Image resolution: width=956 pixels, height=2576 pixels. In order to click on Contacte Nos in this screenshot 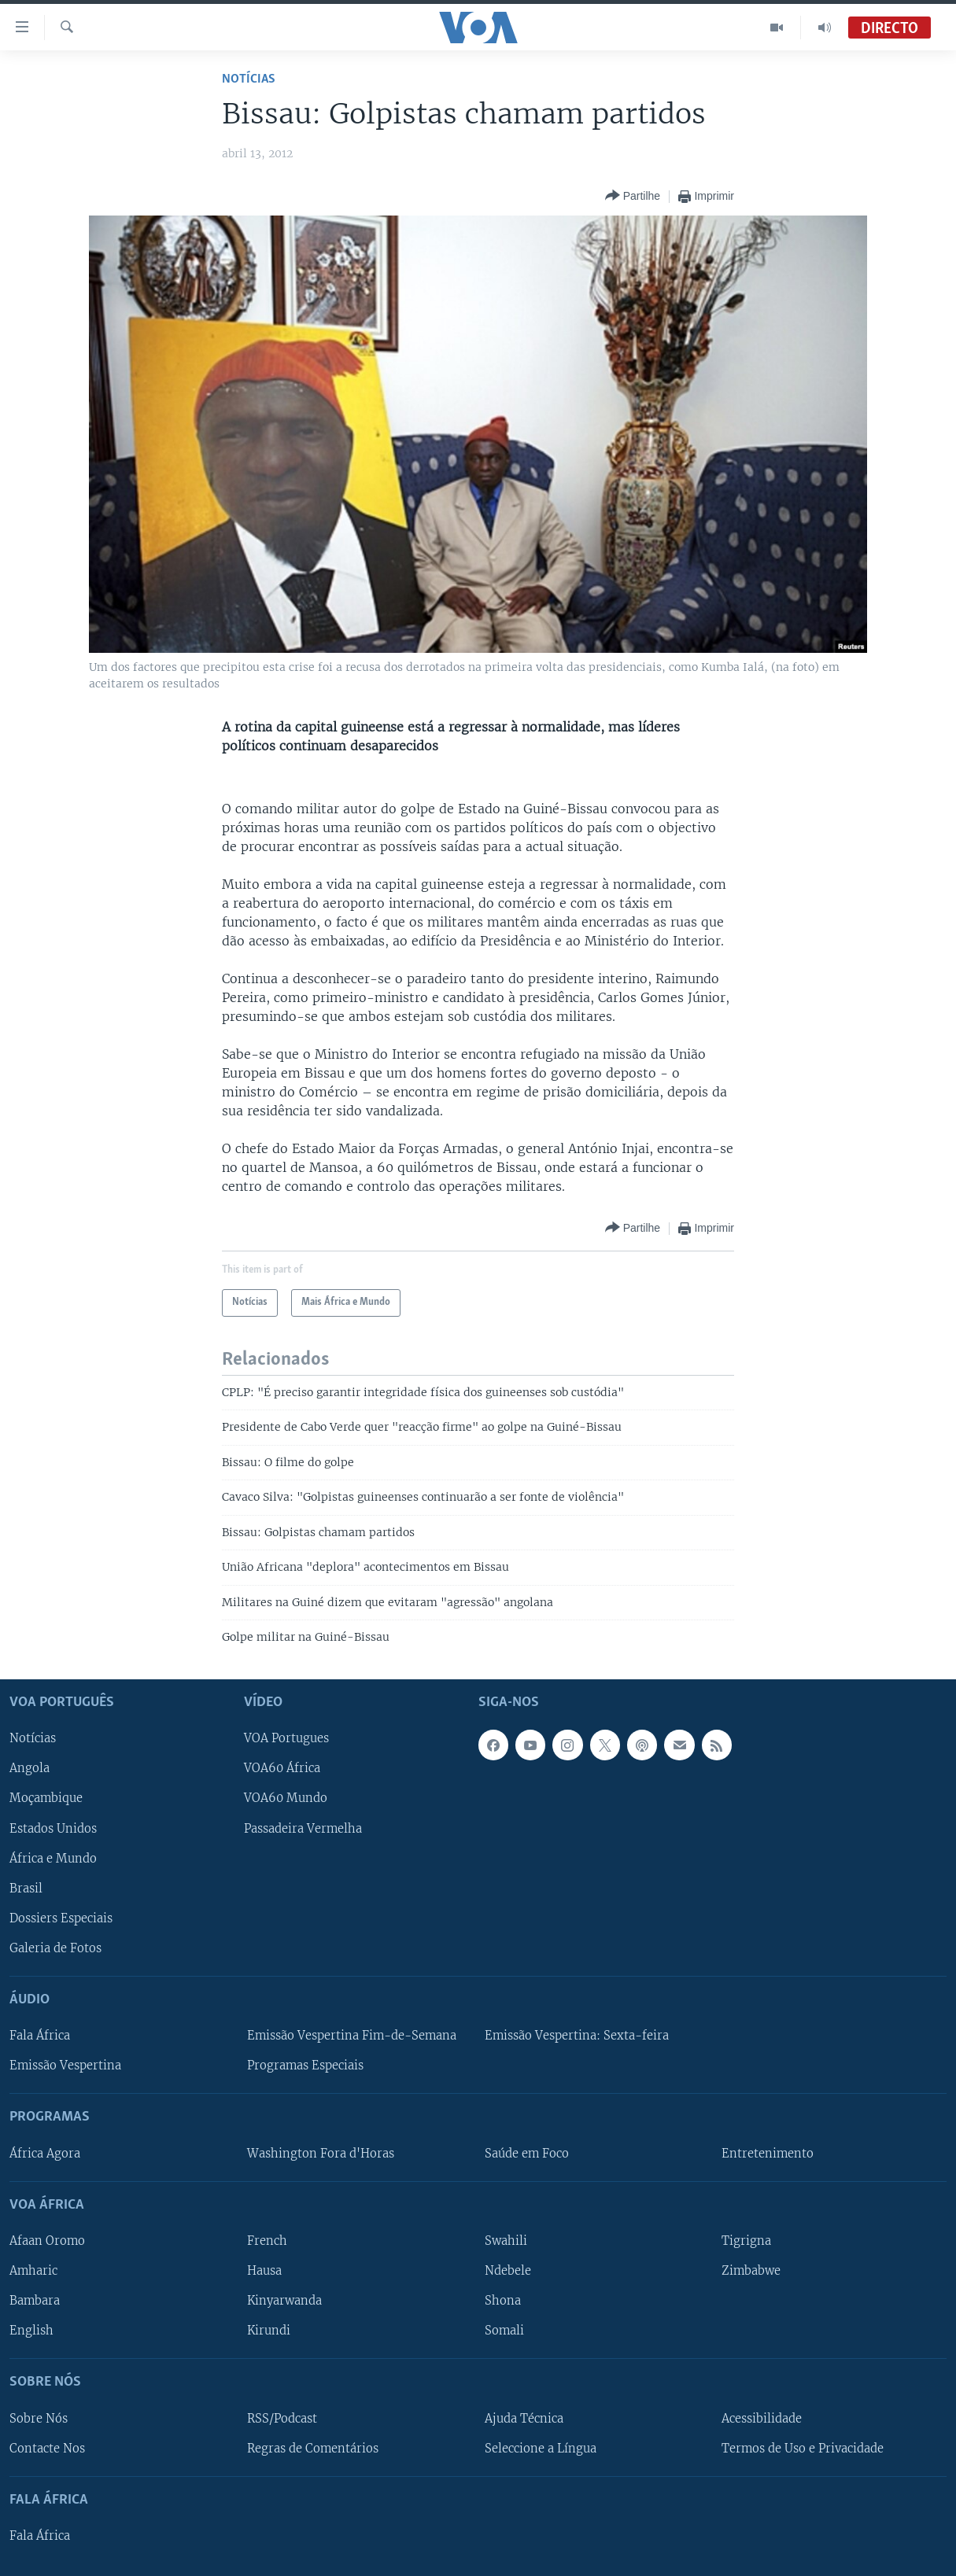, I will do `click(47, 2448)`.